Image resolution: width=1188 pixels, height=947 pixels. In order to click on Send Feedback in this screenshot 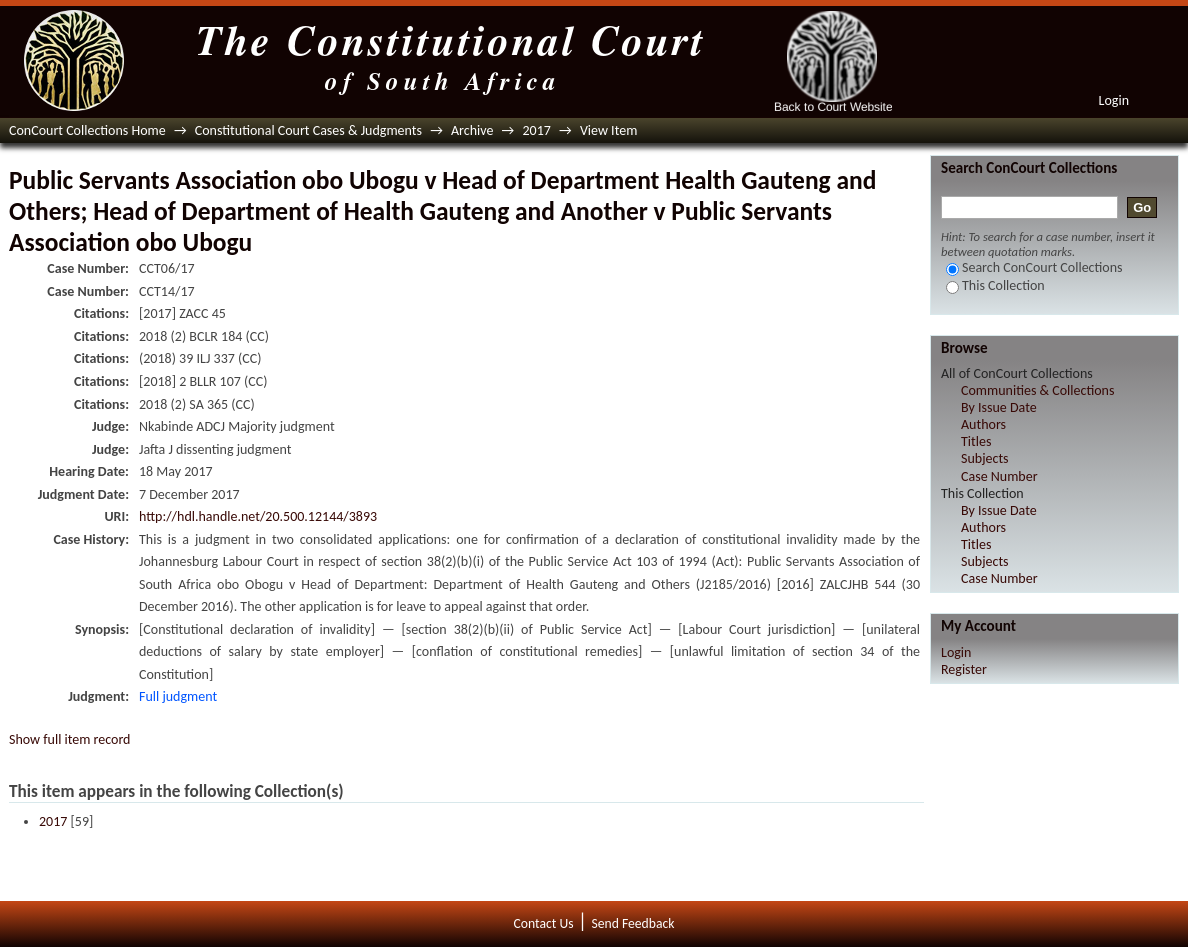, I will do `click(632, 923)`.